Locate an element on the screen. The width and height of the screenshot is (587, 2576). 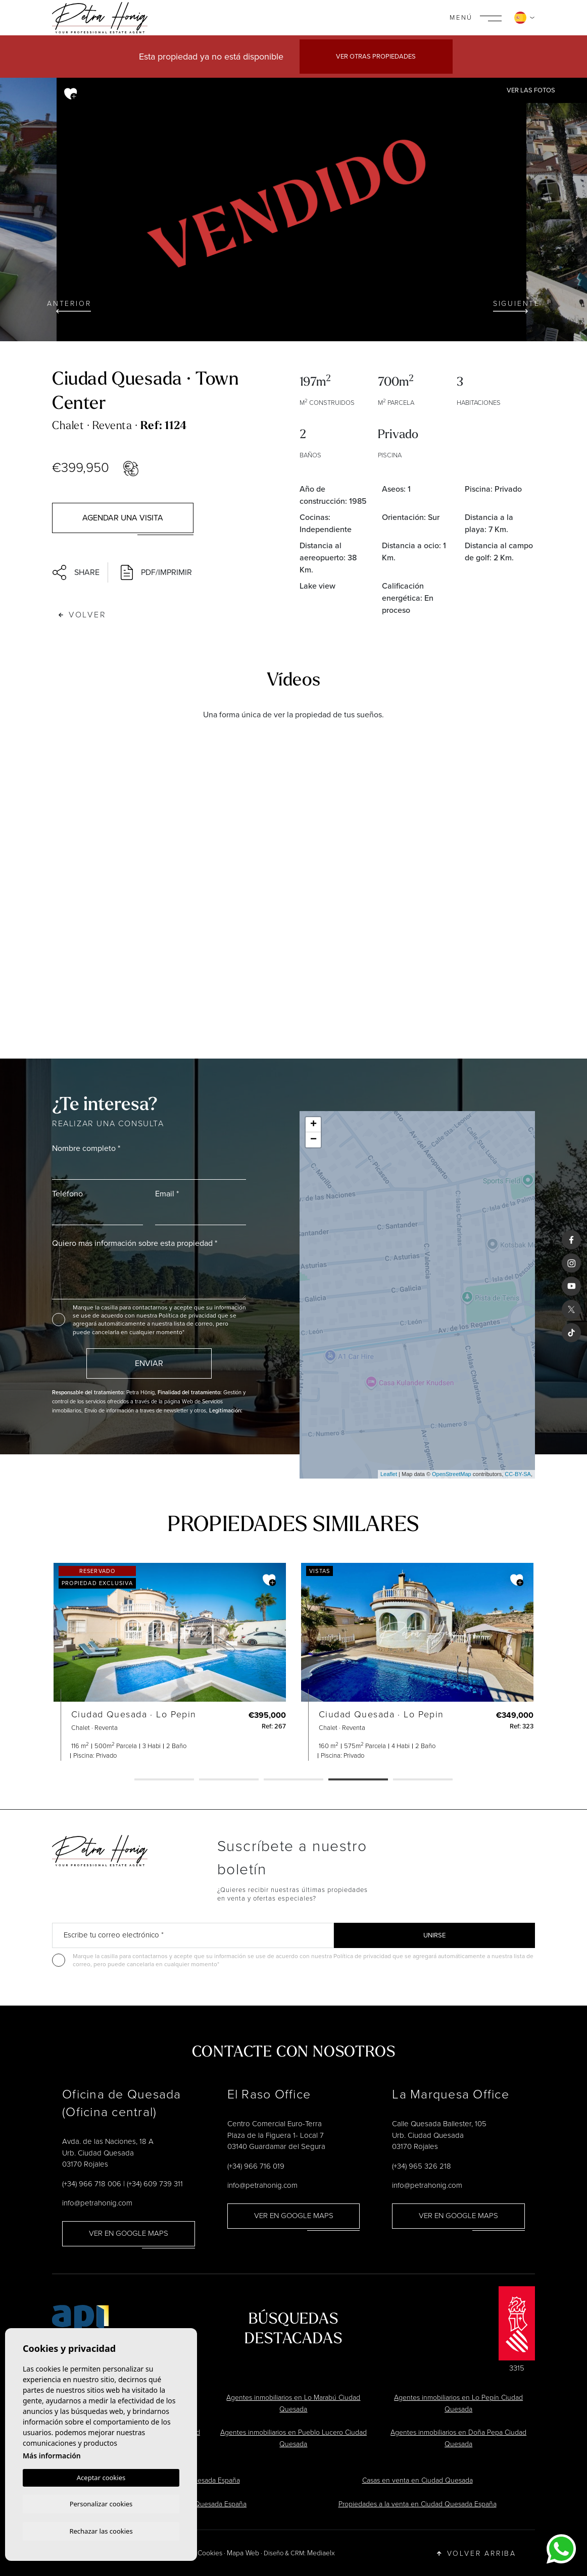
Siguiente is located at coordinates (516, 305).